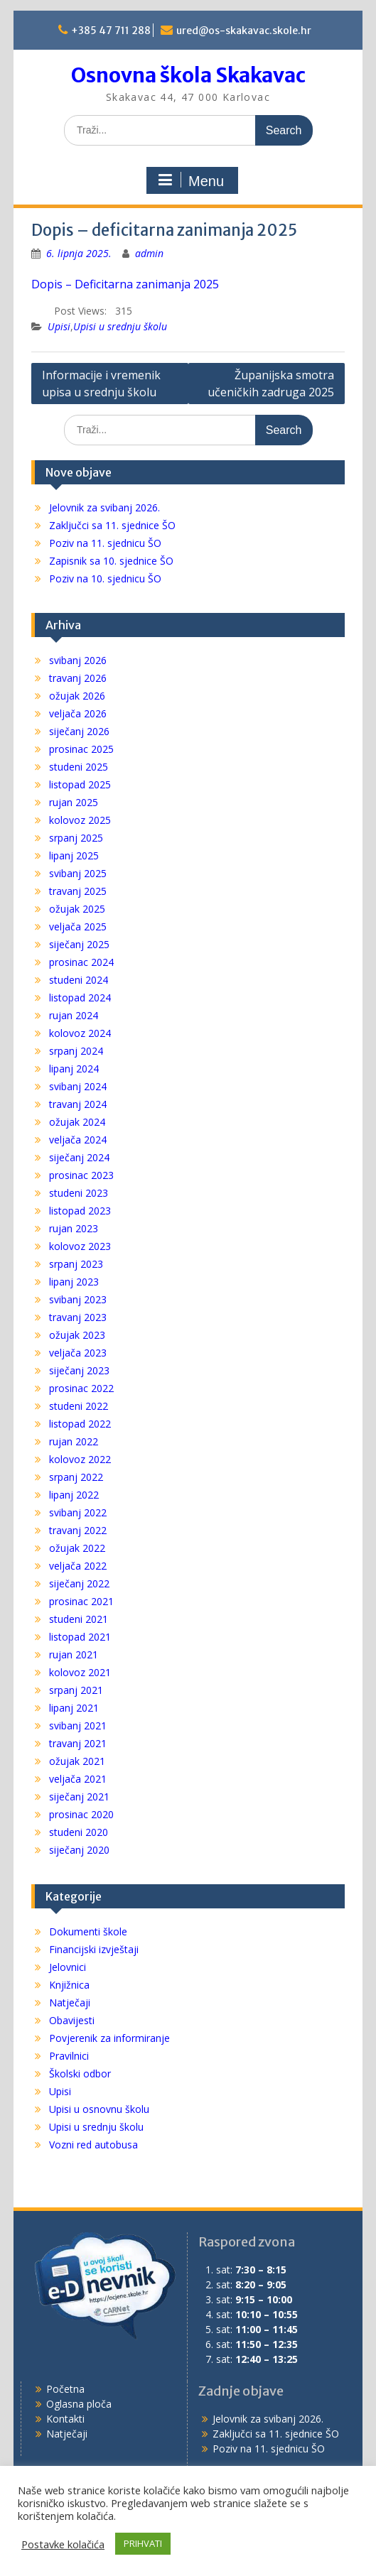  What do you see at coordinates (80, 997) in the screenshot?
I see `listopad 2024` at bounding box center [80, 997].